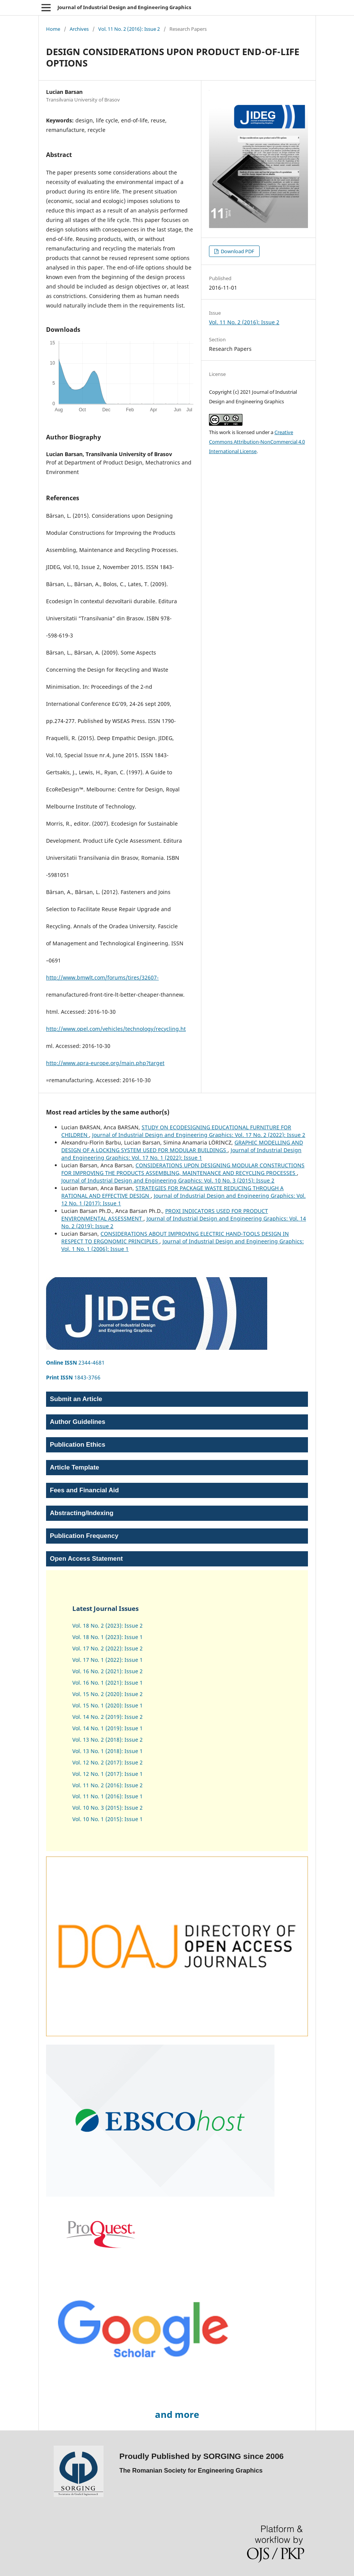 The height and width of the screenshot is (2576, 354). Describe the element at coordinates (181, 1153) in the screenshot. I see `Journal of Industrial Design and Engineering Graphics: Vol. 17 No. 1 (2022): Issue 1` at that location.